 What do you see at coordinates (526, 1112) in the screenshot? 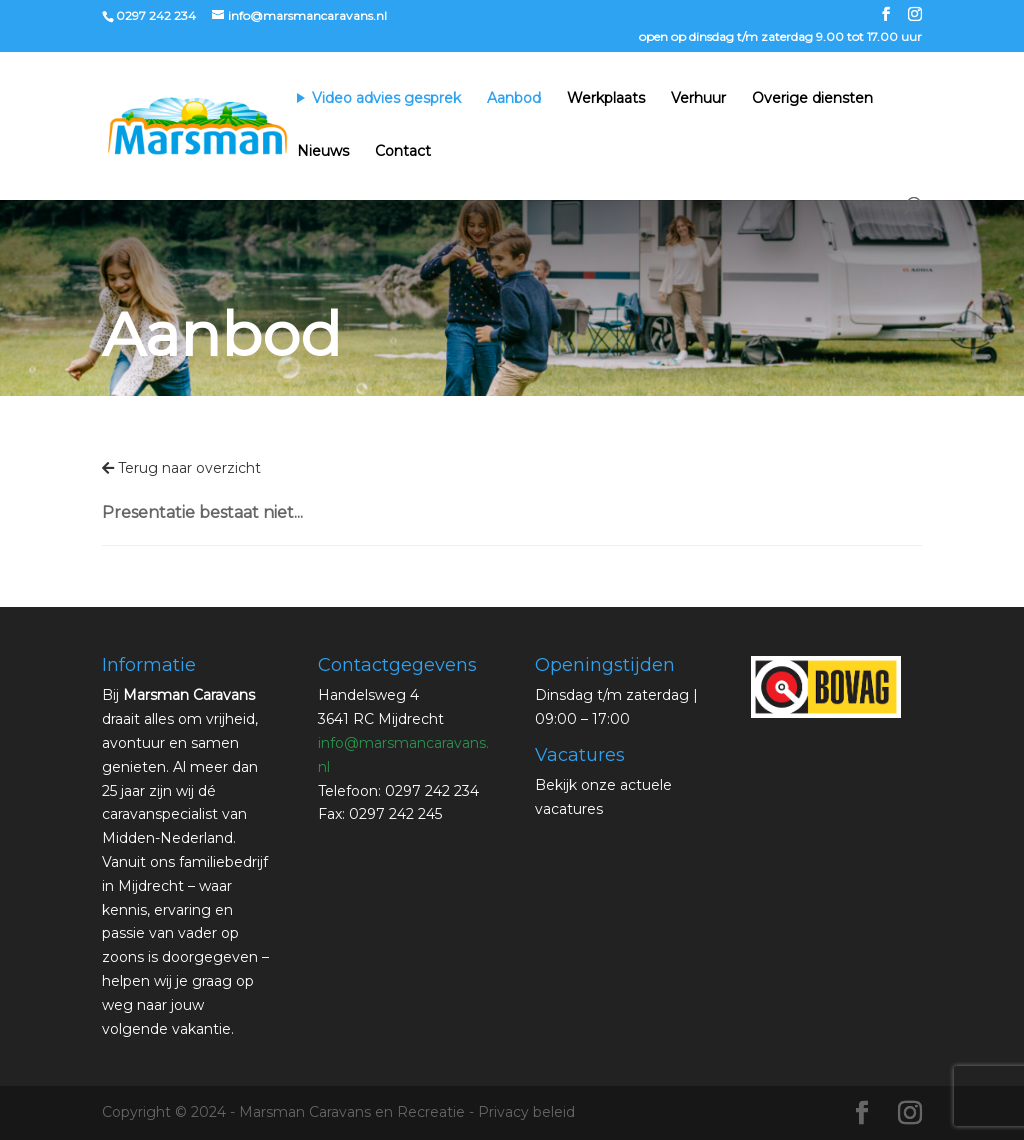
I see `Privacy beleid` at bounding box center [526, 1112].